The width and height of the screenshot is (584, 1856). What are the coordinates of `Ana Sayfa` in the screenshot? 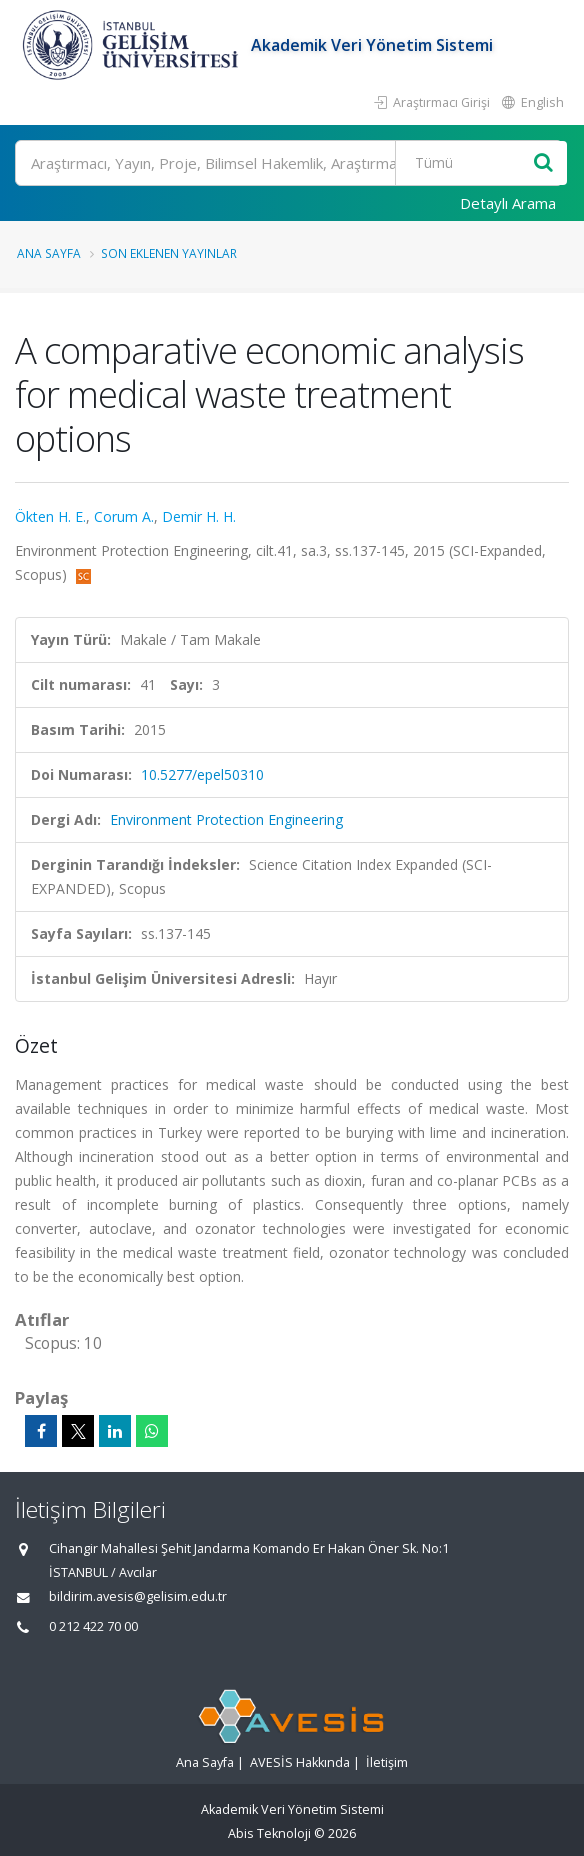 It's located at (49, 253).